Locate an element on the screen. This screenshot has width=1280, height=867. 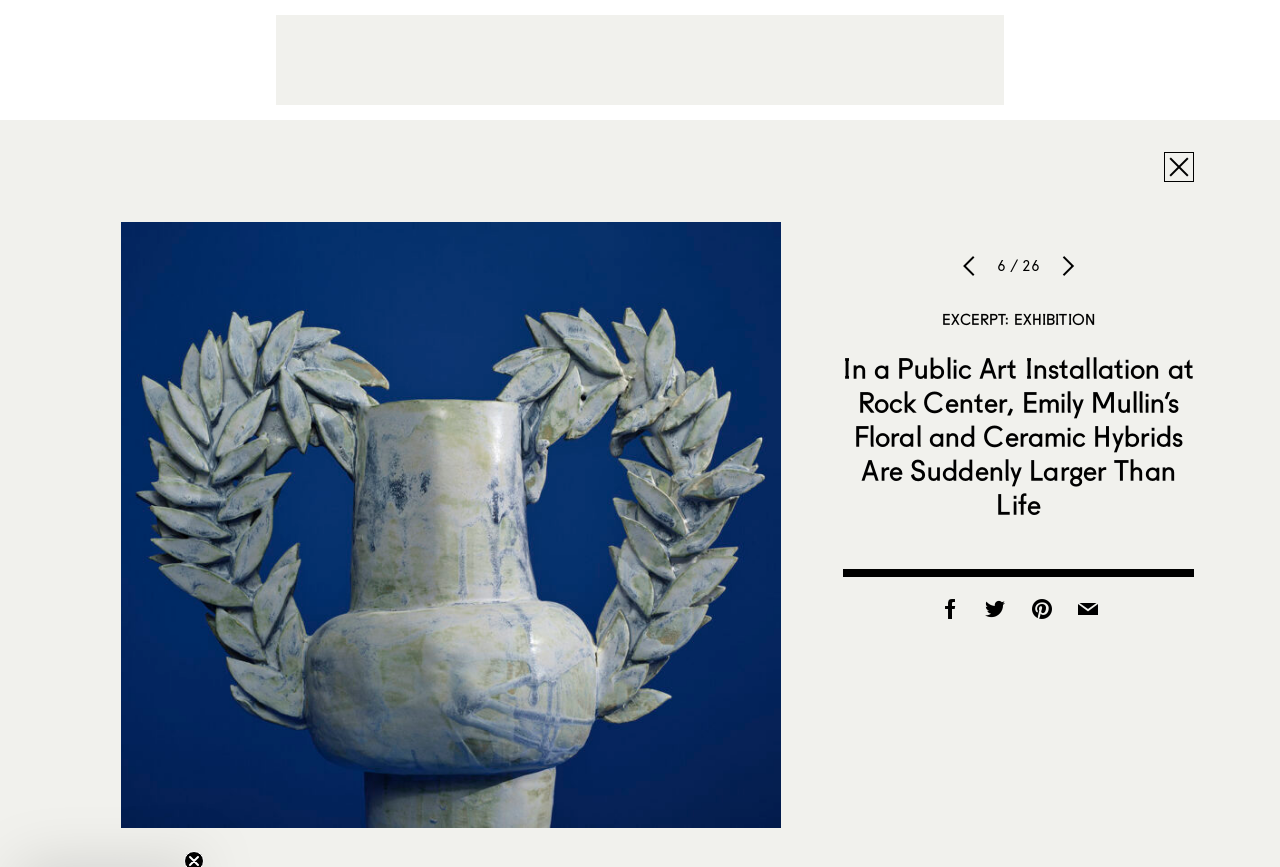
In a Public Art Installation at Rock Center, Emily Mullin’s Floral and Ceramic Hybrids Are Suddenly Larger Than Life is located at coordinates (1018, 436).